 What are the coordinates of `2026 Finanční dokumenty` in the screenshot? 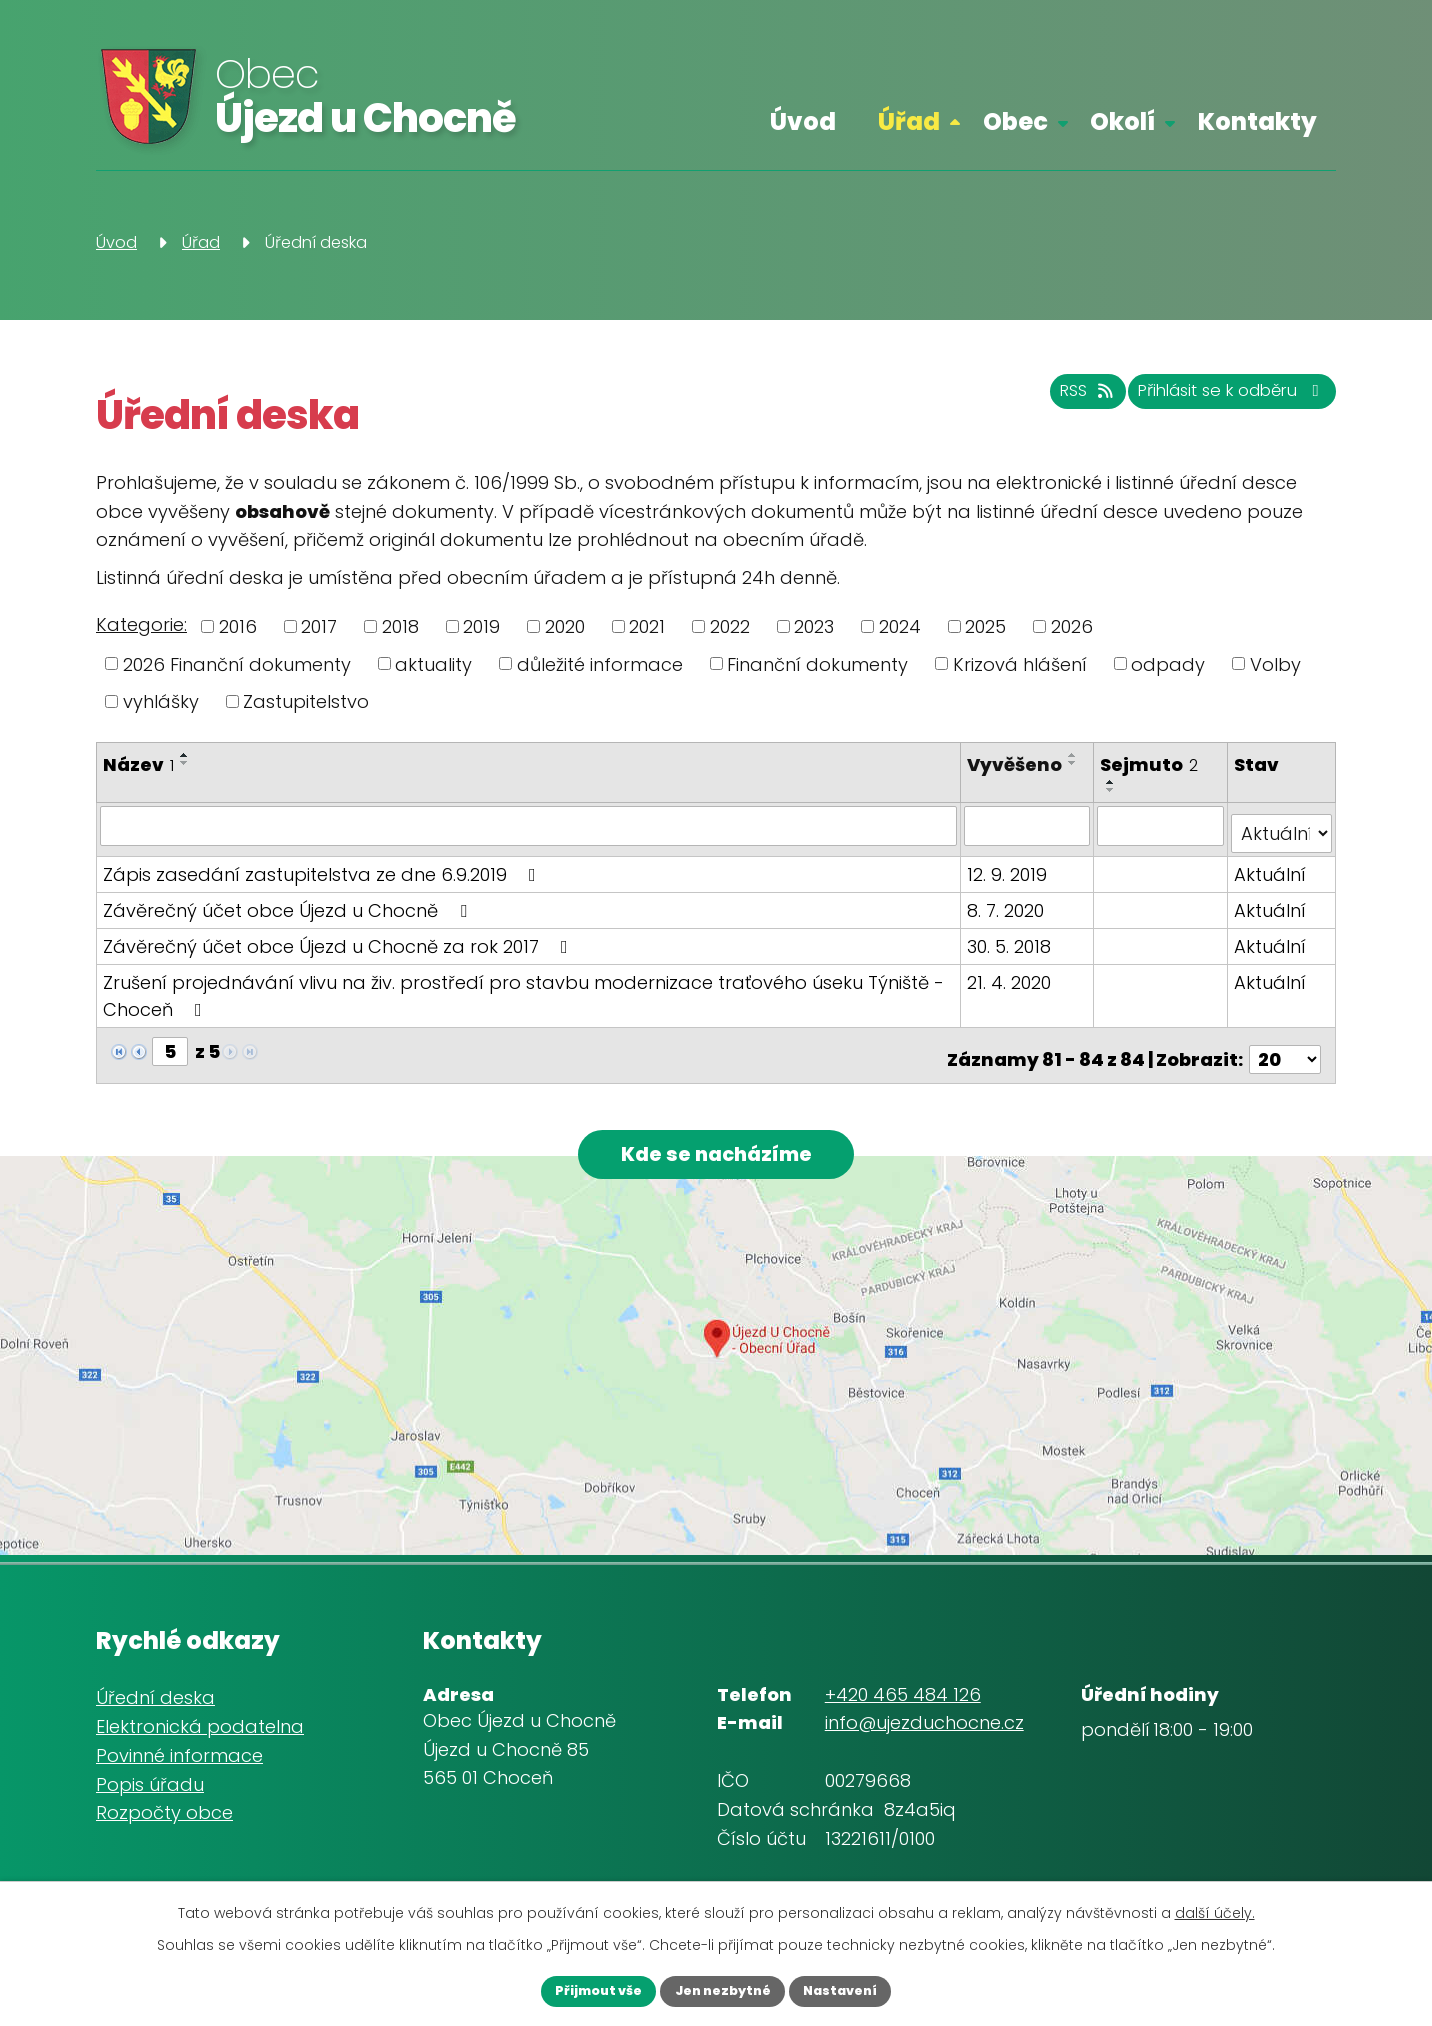 It's located at (237, 663).